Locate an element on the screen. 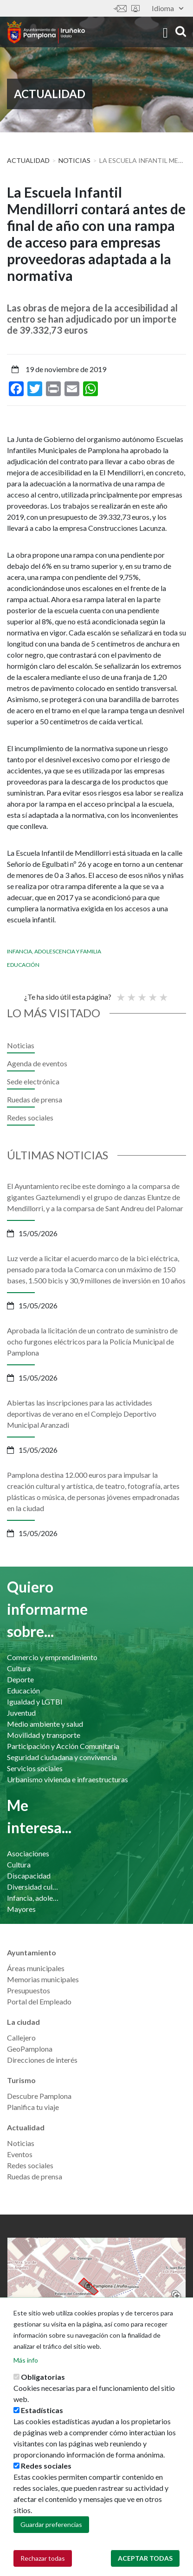  Mayores is located at coordinates (21, 1908).